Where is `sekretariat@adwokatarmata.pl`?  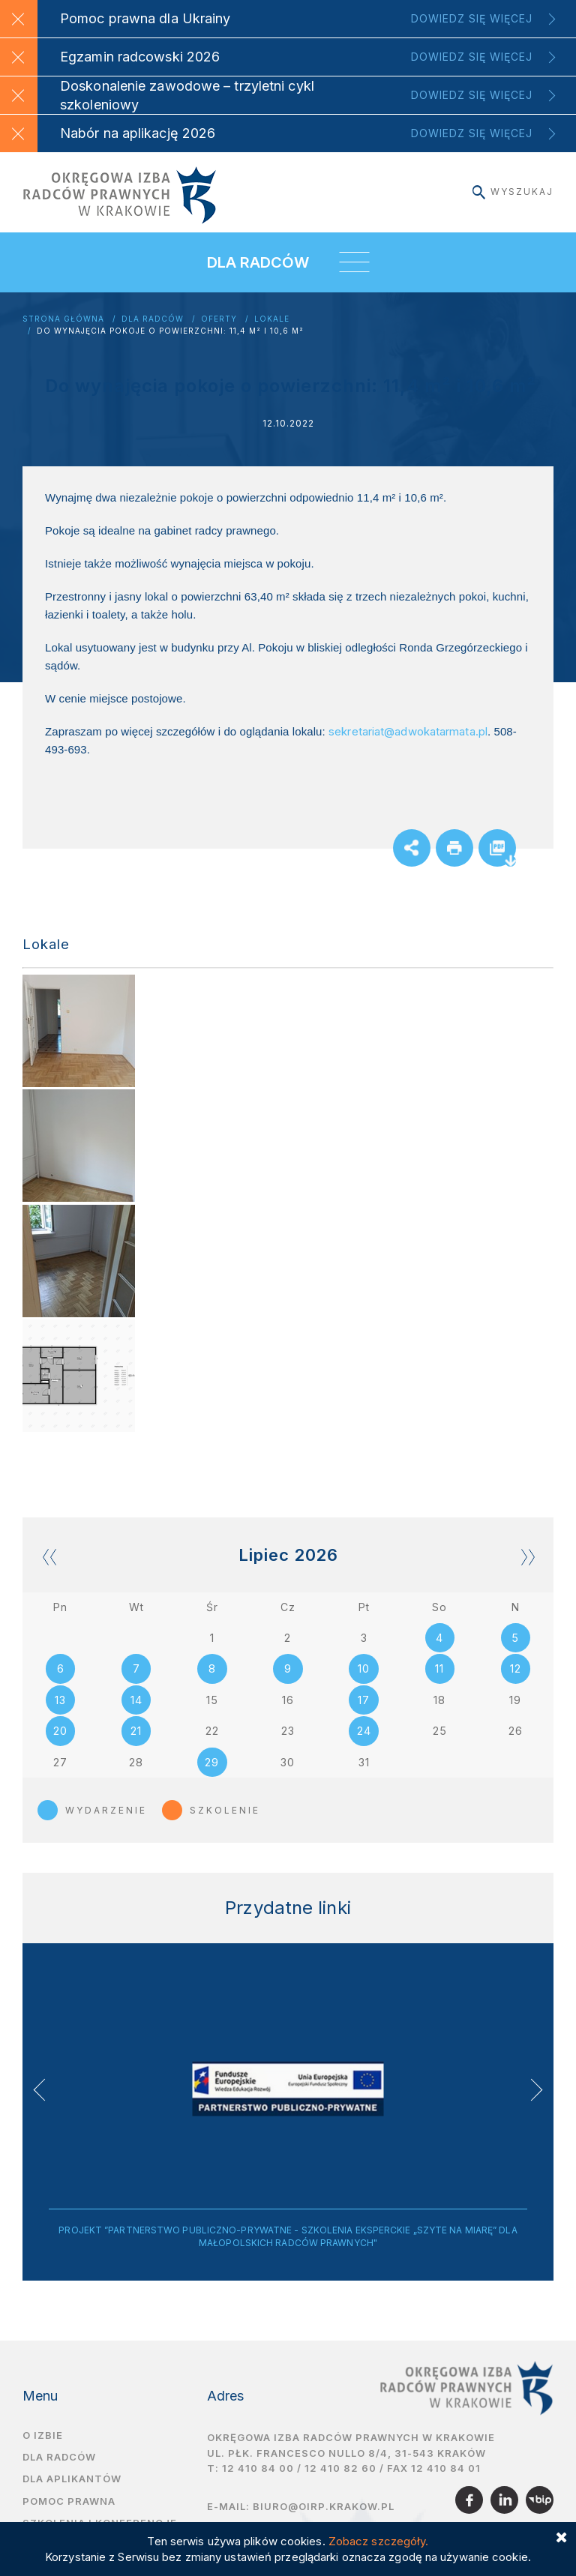 sekretariat@adwokatarmata.pl is located at coordinates (408, 731).